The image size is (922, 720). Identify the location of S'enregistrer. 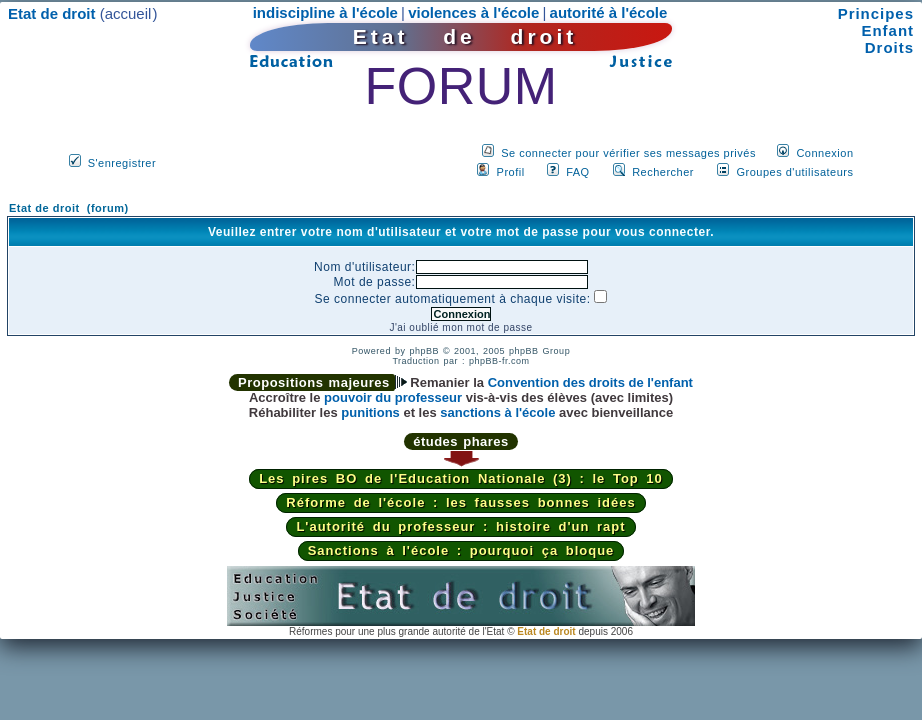
(122, 163).